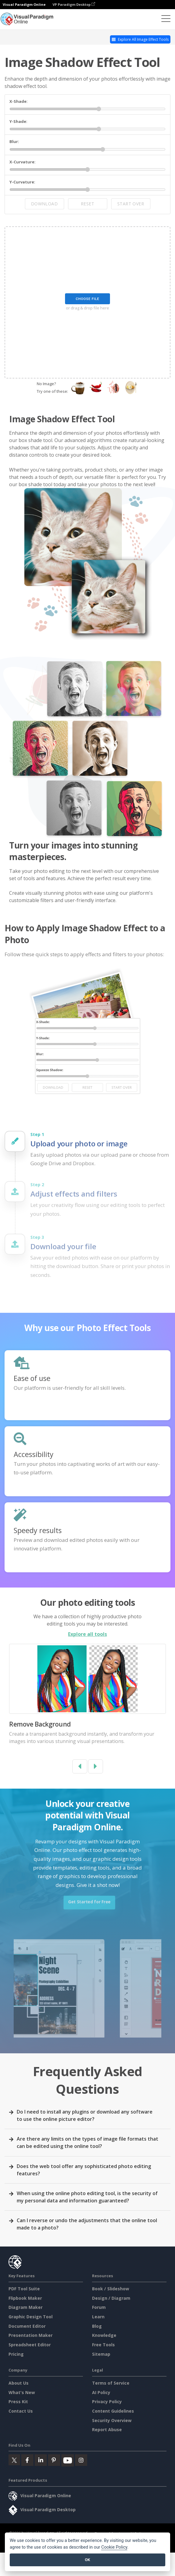 This screenshot has height=2576, width=175. What do you see at coordinates (99, 2307) in the screenshot?
I see `Forum` at bounding box center [99, 2307].